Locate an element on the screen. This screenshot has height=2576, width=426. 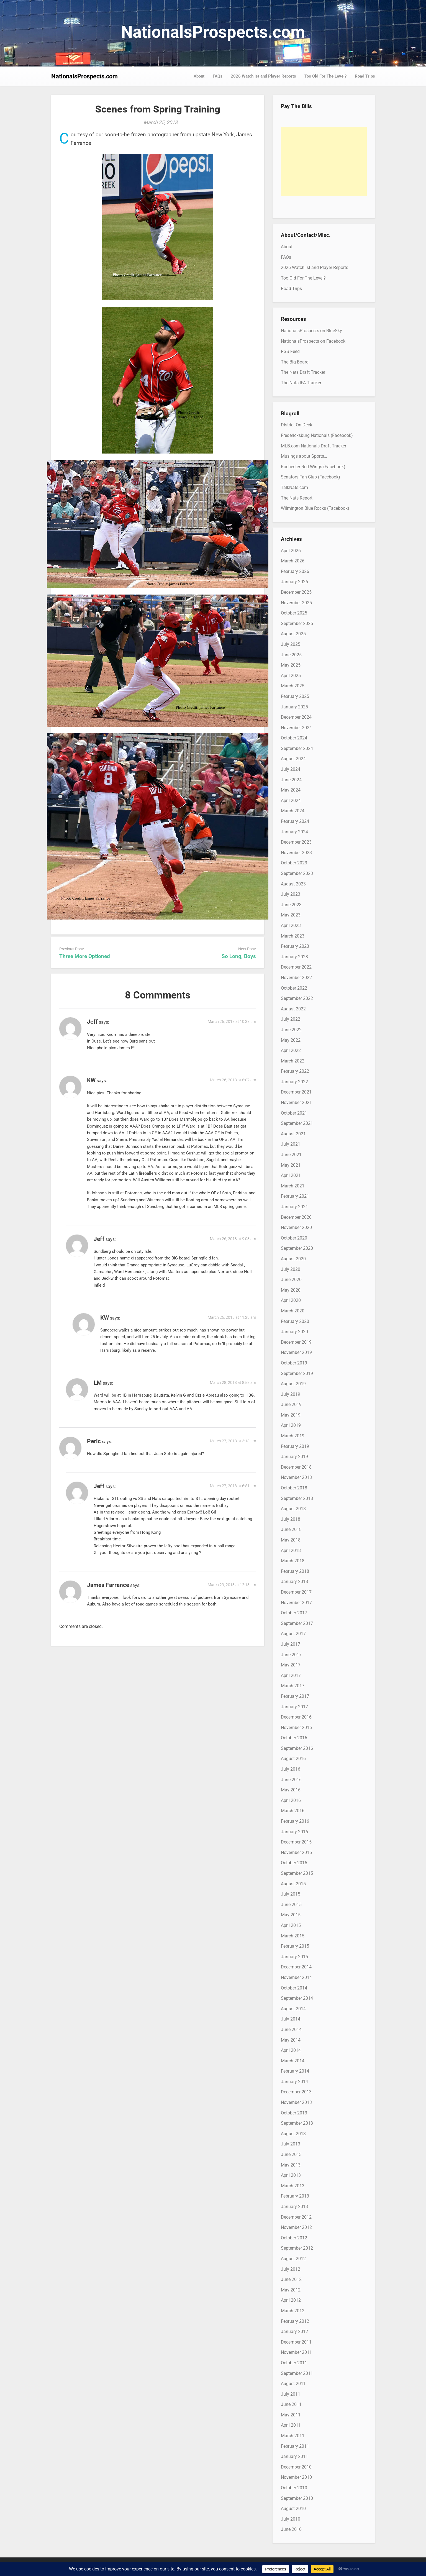
March 2014 is located at coordinates (292, 2060).